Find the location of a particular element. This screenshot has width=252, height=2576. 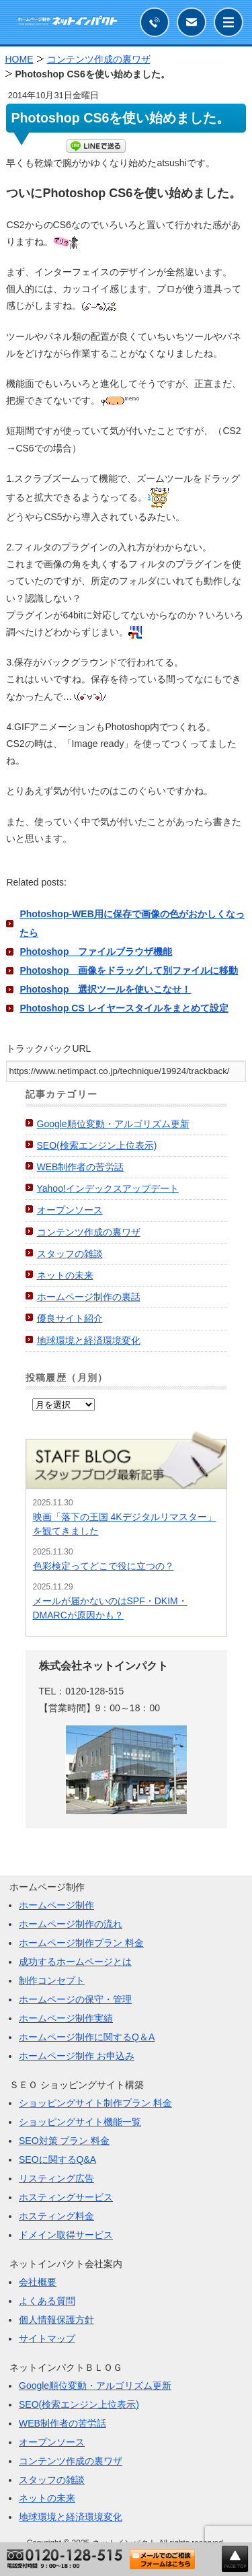

スタッフの雑談 is located at coordinates (70, 1253).